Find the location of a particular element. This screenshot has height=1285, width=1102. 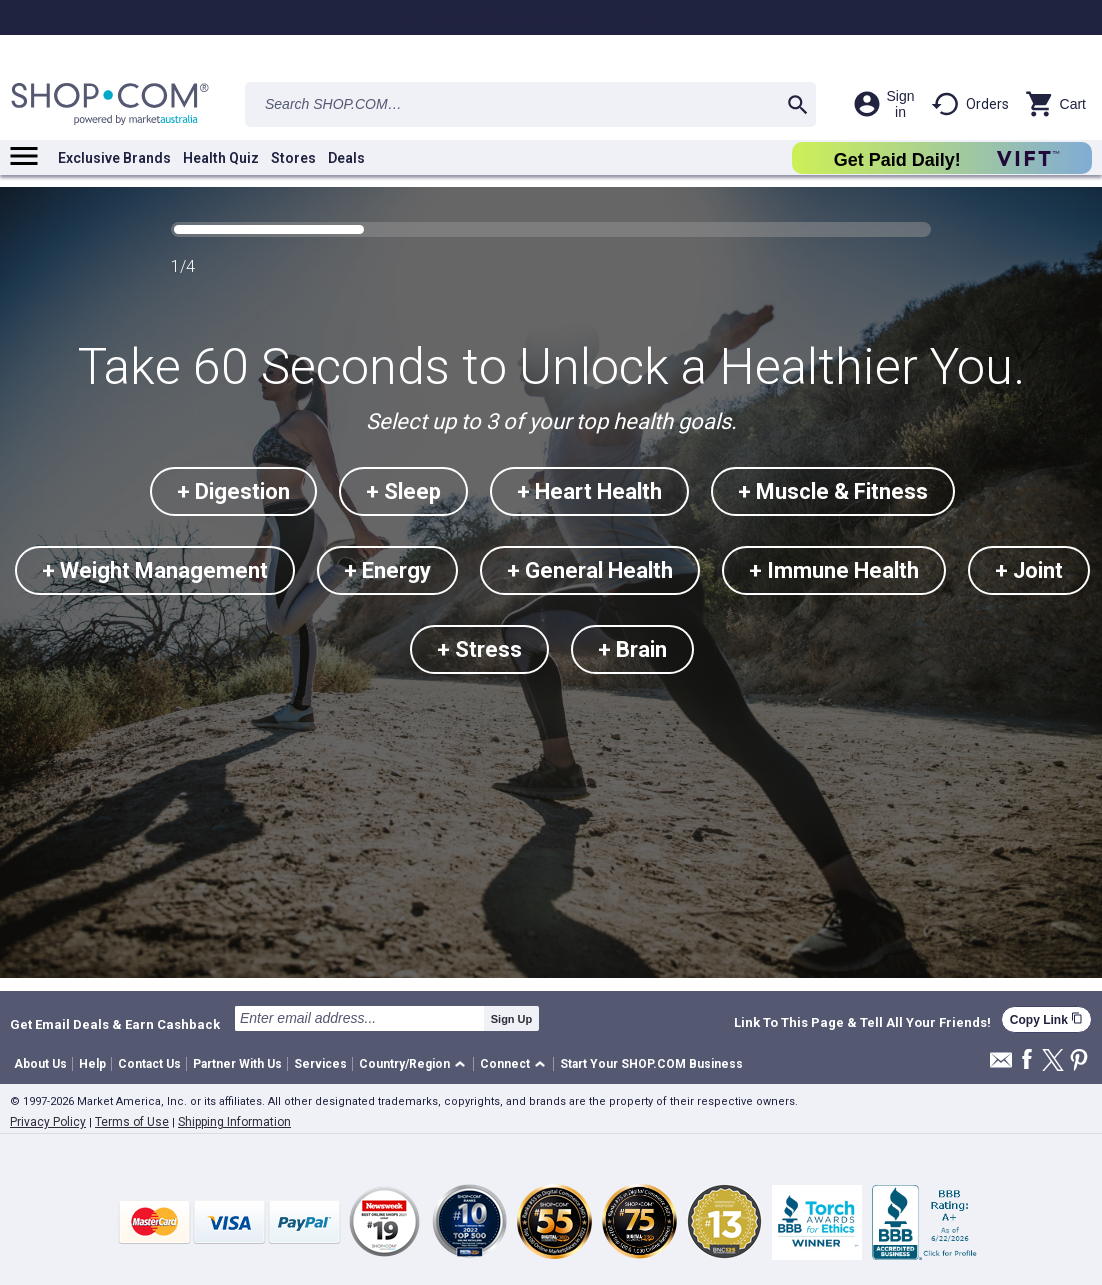

+ Brain is located at coordinates (632, 649).